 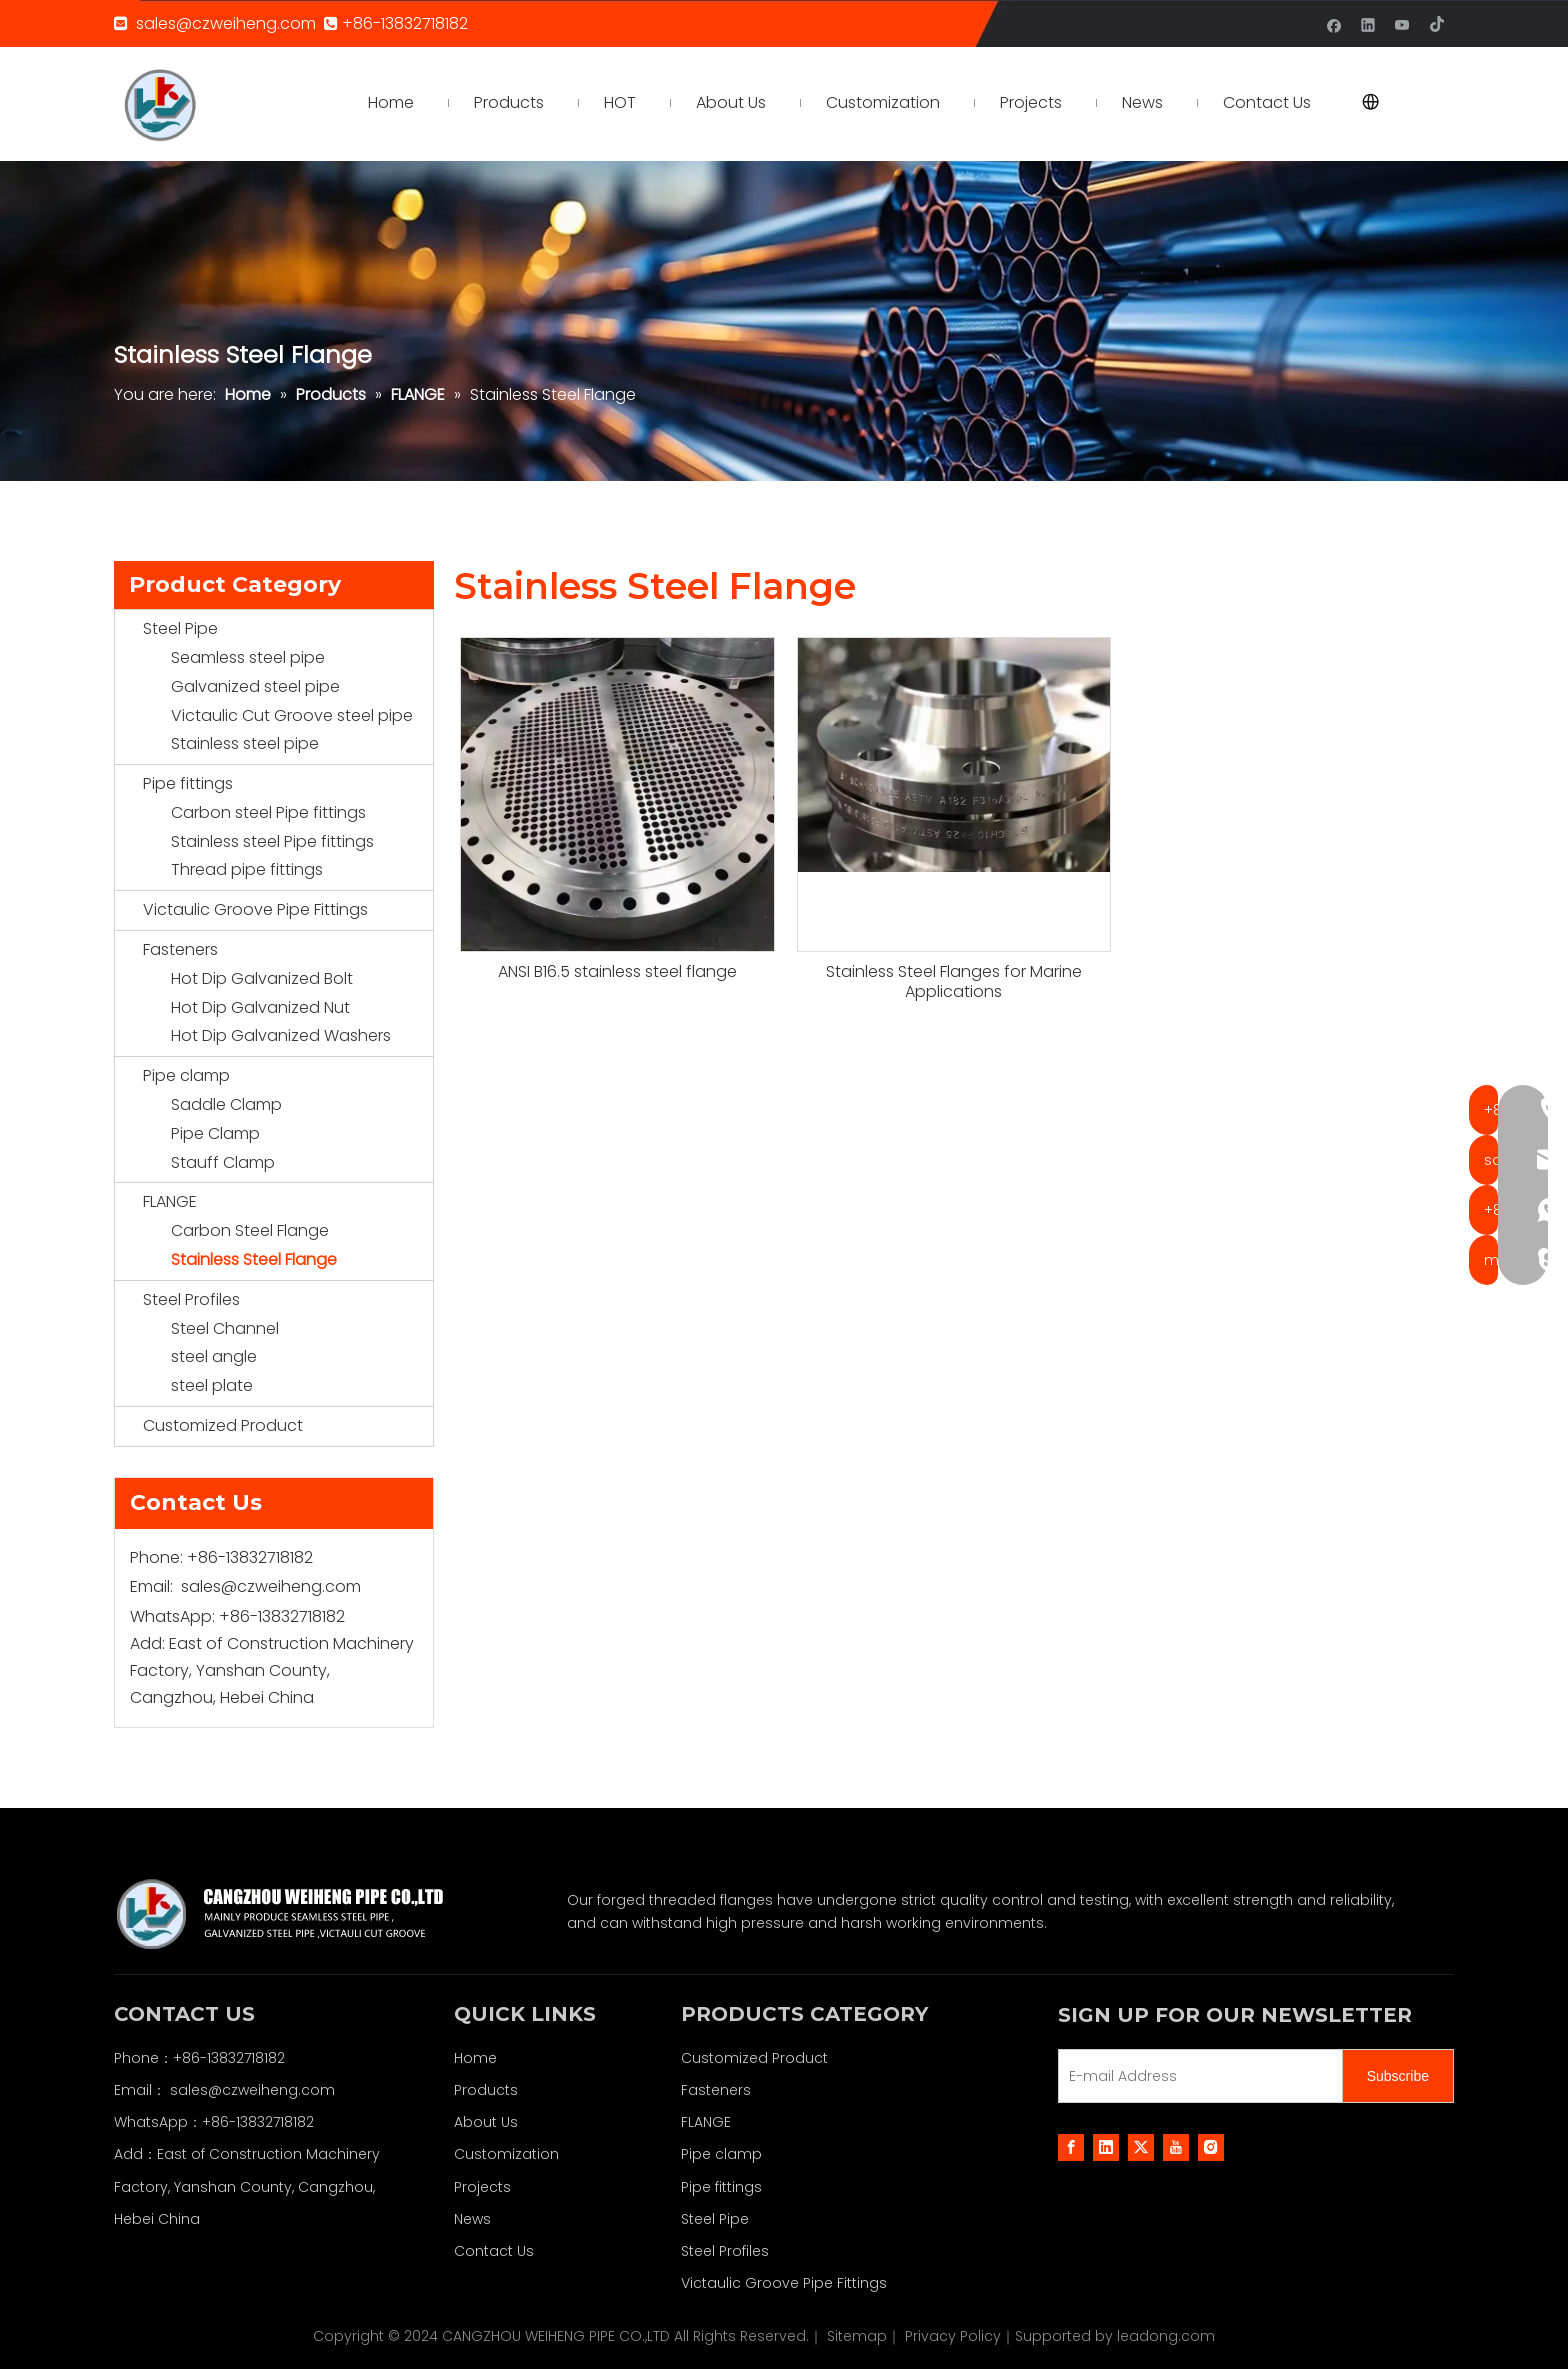 I want to click on [Subscribe], so click(x=1398, y=2076).